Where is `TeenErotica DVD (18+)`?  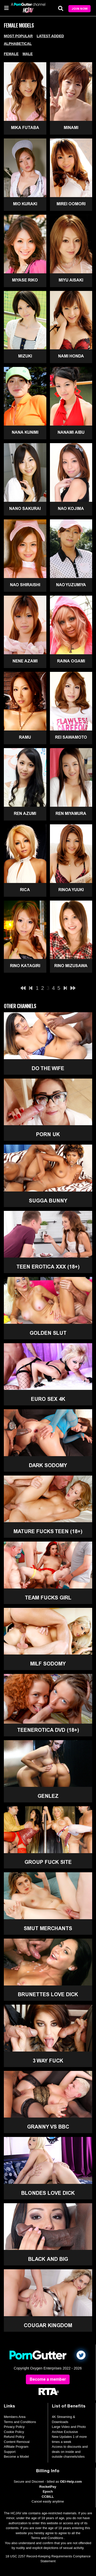
TeenErotica DVD (18+) is located at coordinates (48, 1730).